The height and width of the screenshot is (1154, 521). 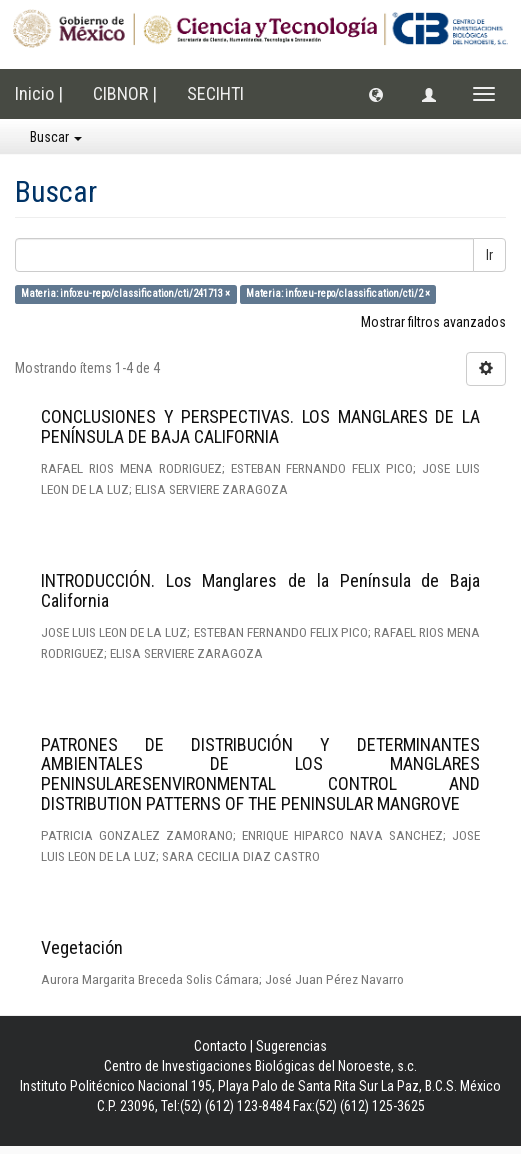 What do you see at coordinates (291, 1046) in the screenshot?
I see `Sugerencias` at bounding box center [291, 1046].